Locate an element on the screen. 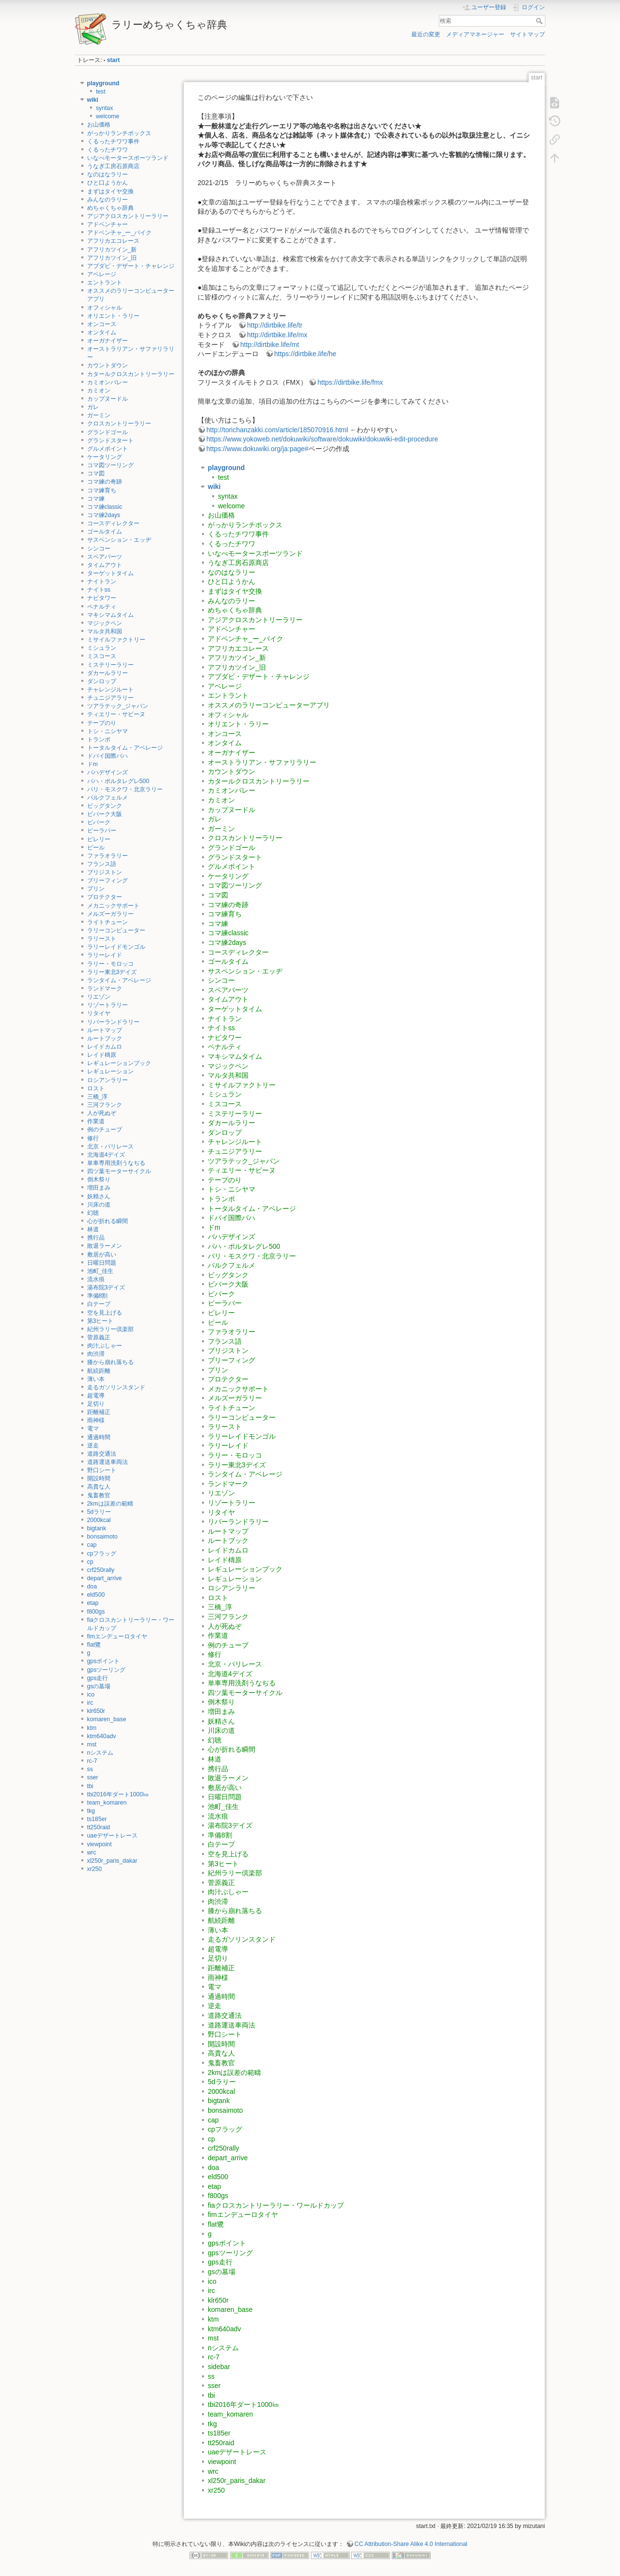 The image size is (620, 2576). cpフラッグ is located at coordinates (102, 1553).